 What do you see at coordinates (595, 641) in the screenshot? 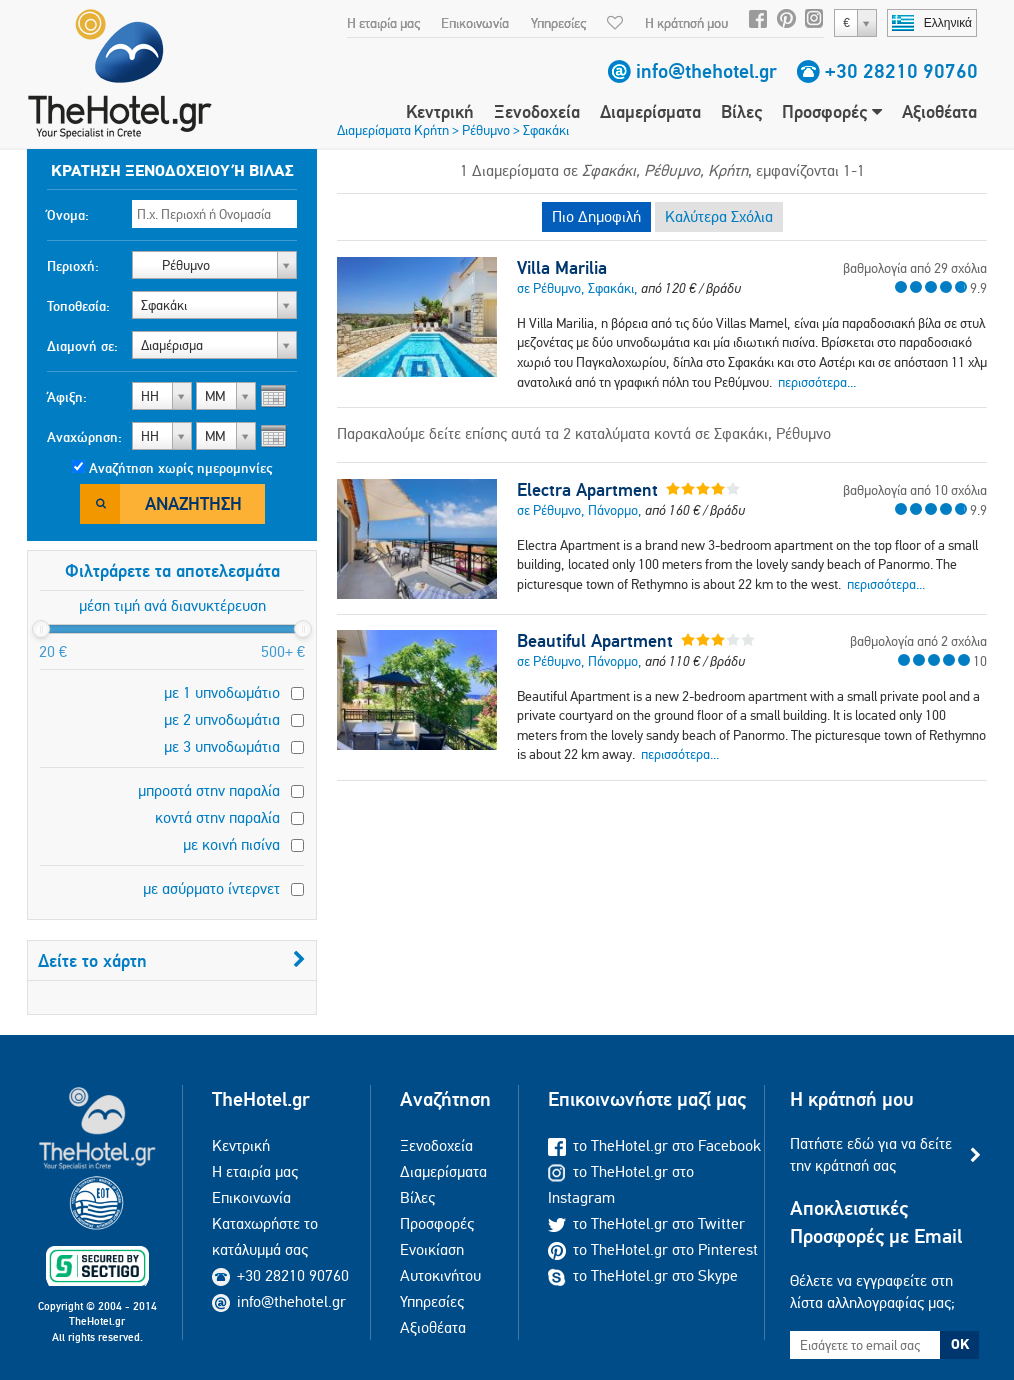
I see `Beautiful Apartment` at bounding box center [595, 641].